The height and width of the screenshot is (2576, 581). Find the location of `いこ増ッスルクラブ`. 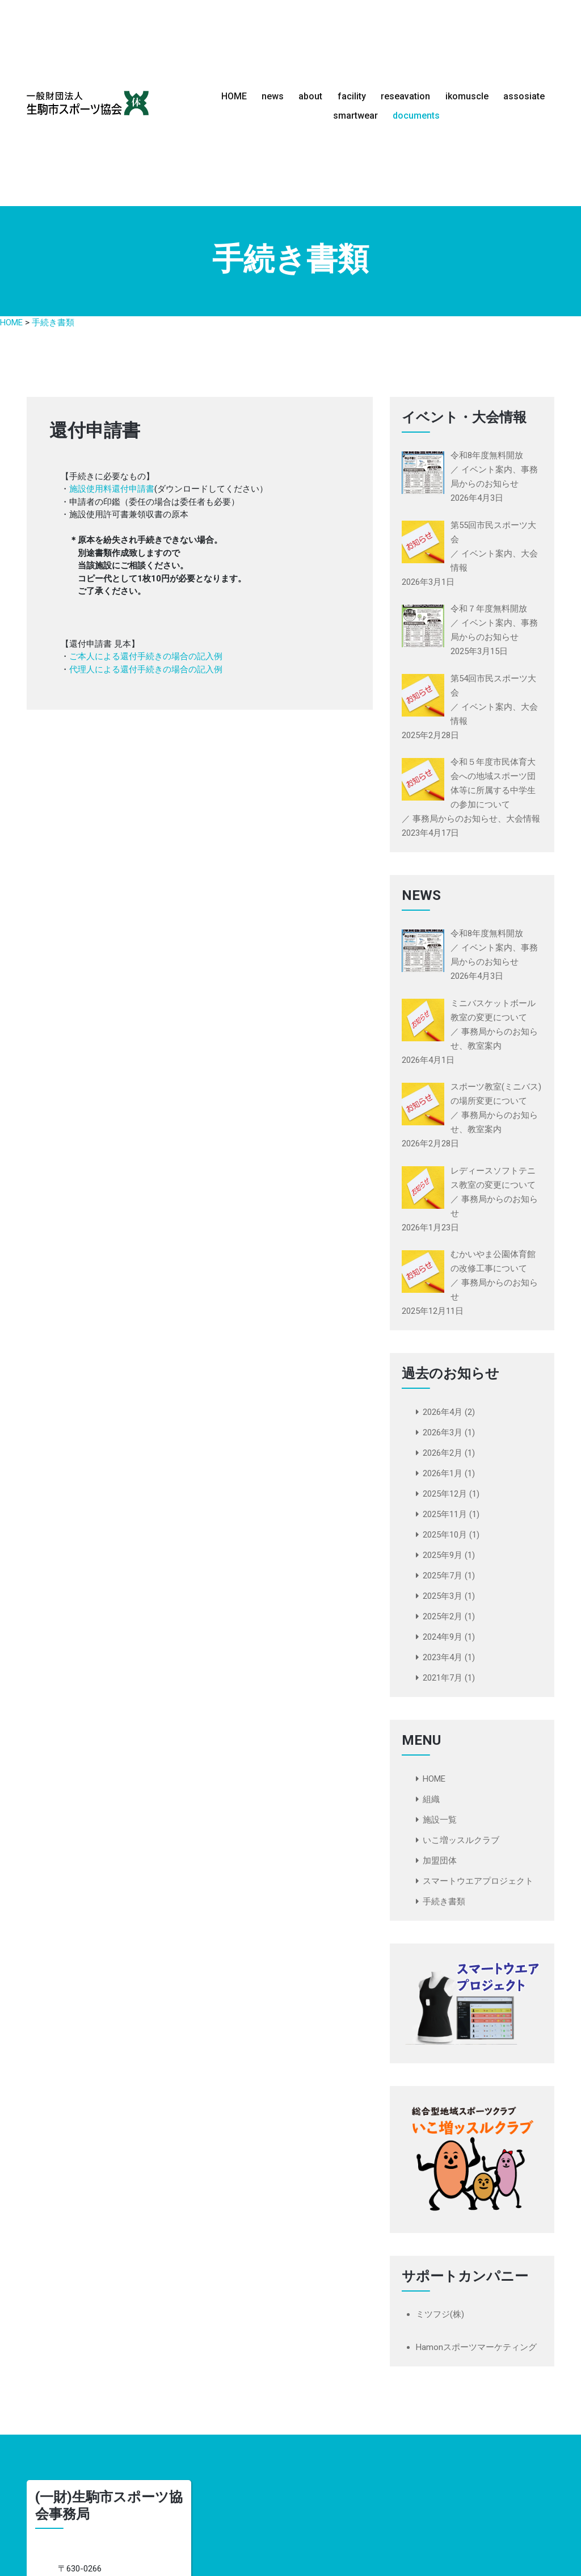

いこ増ッスルクラブ is located at coordinates (461, 1840).